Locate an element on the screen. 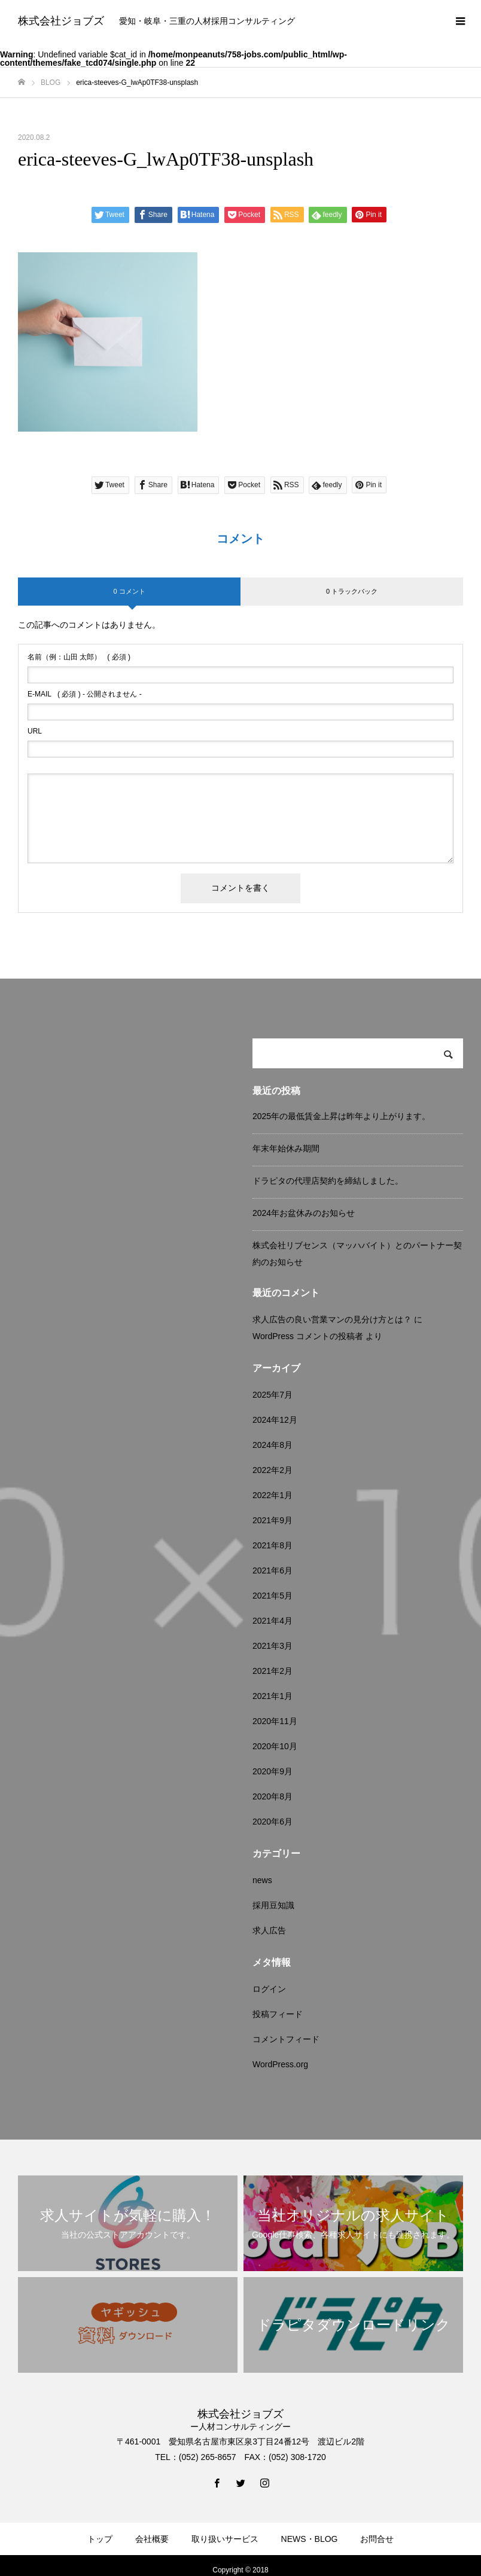 The height and width of the screenshot is (2576, 481). 求人広告の良い営業マンの見分け方とは？ is located at coordinates (332, 1319).